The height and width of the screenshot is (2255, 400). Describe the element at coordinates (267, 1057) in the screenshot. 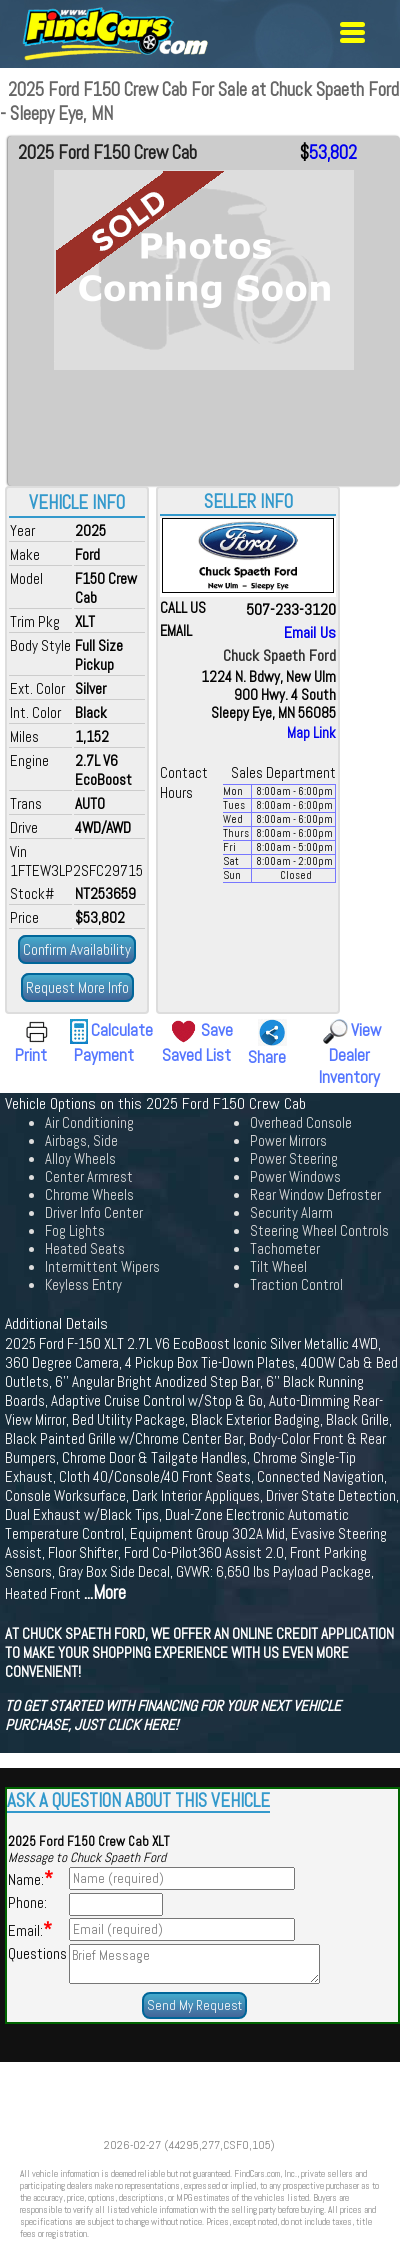

I see `Share` at that location.